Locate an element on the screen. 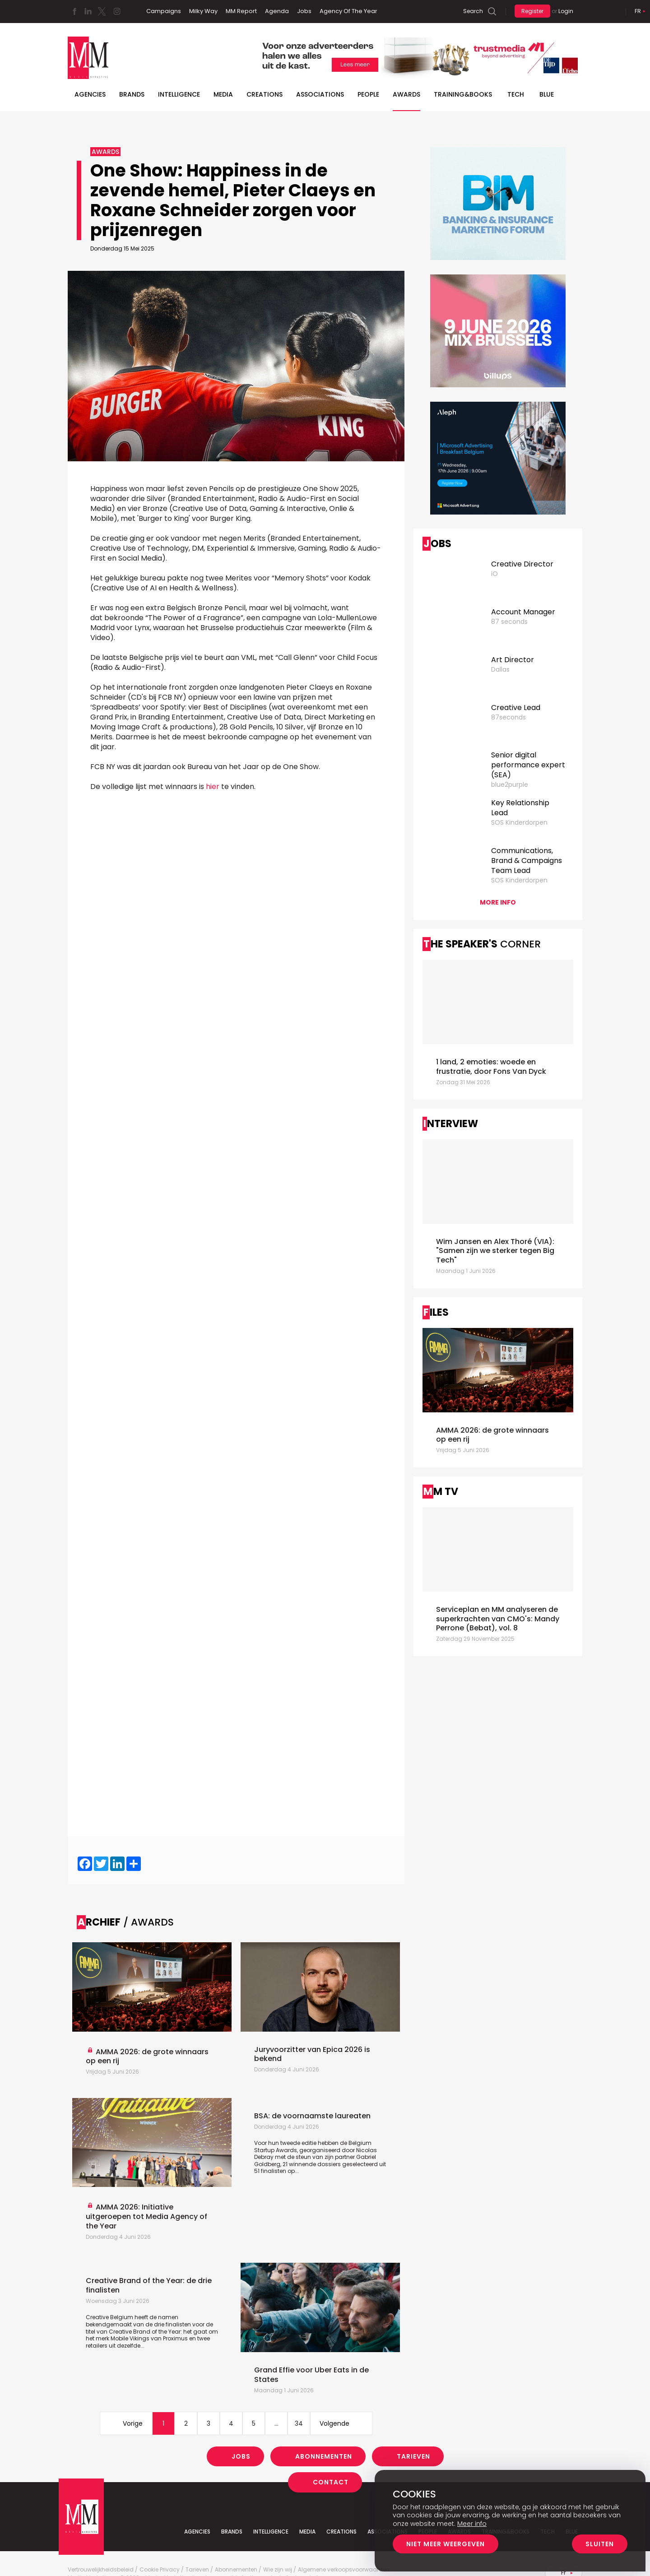 This screenshot has width=650, height=2576. Tech is located at coordinates (515, 94).